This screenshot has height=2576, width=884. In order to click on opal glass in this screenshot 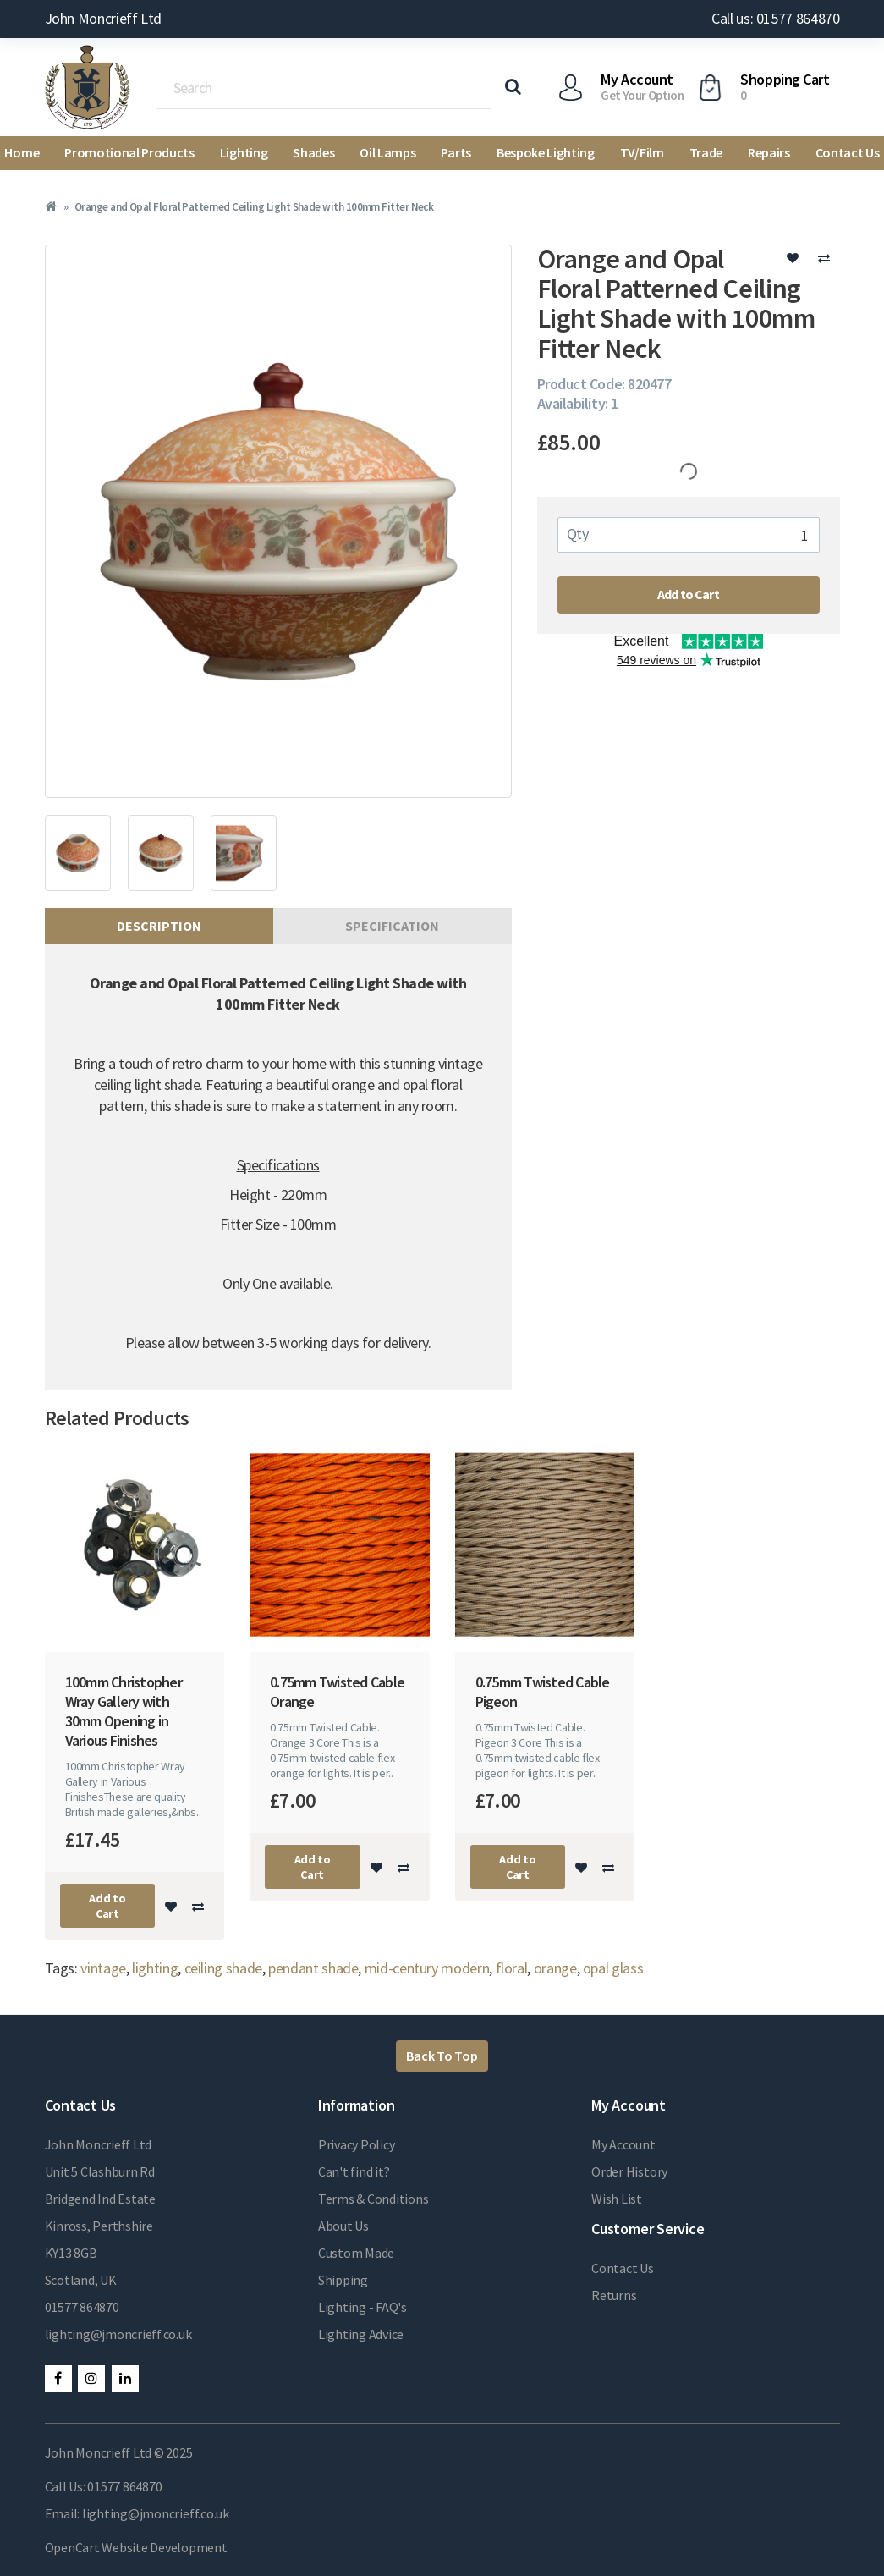, I will do `click(613, 1968)`.